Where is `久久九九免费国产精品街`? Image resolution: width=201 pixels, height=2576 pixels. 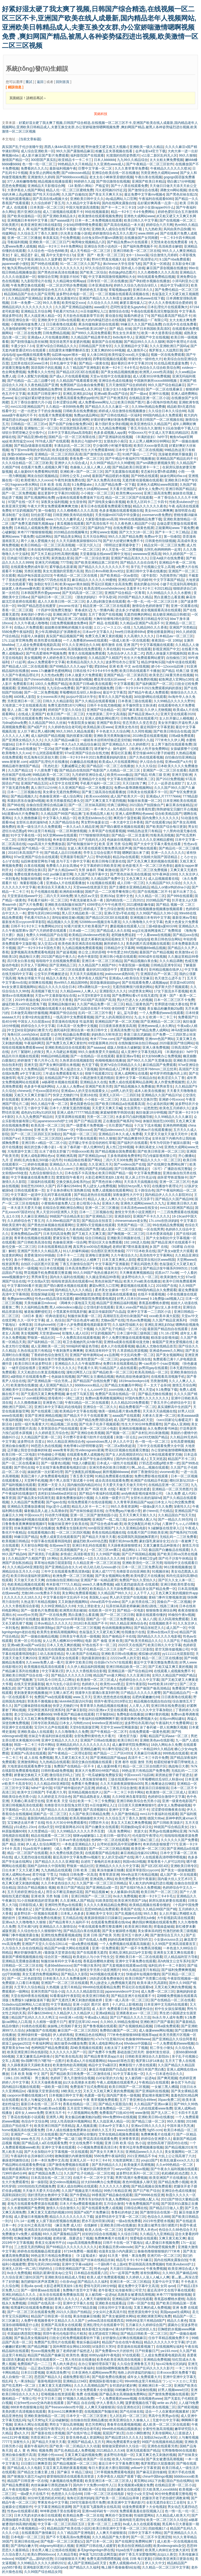
久久九九免费国产精品街 is located at coordinates (34, 1117).